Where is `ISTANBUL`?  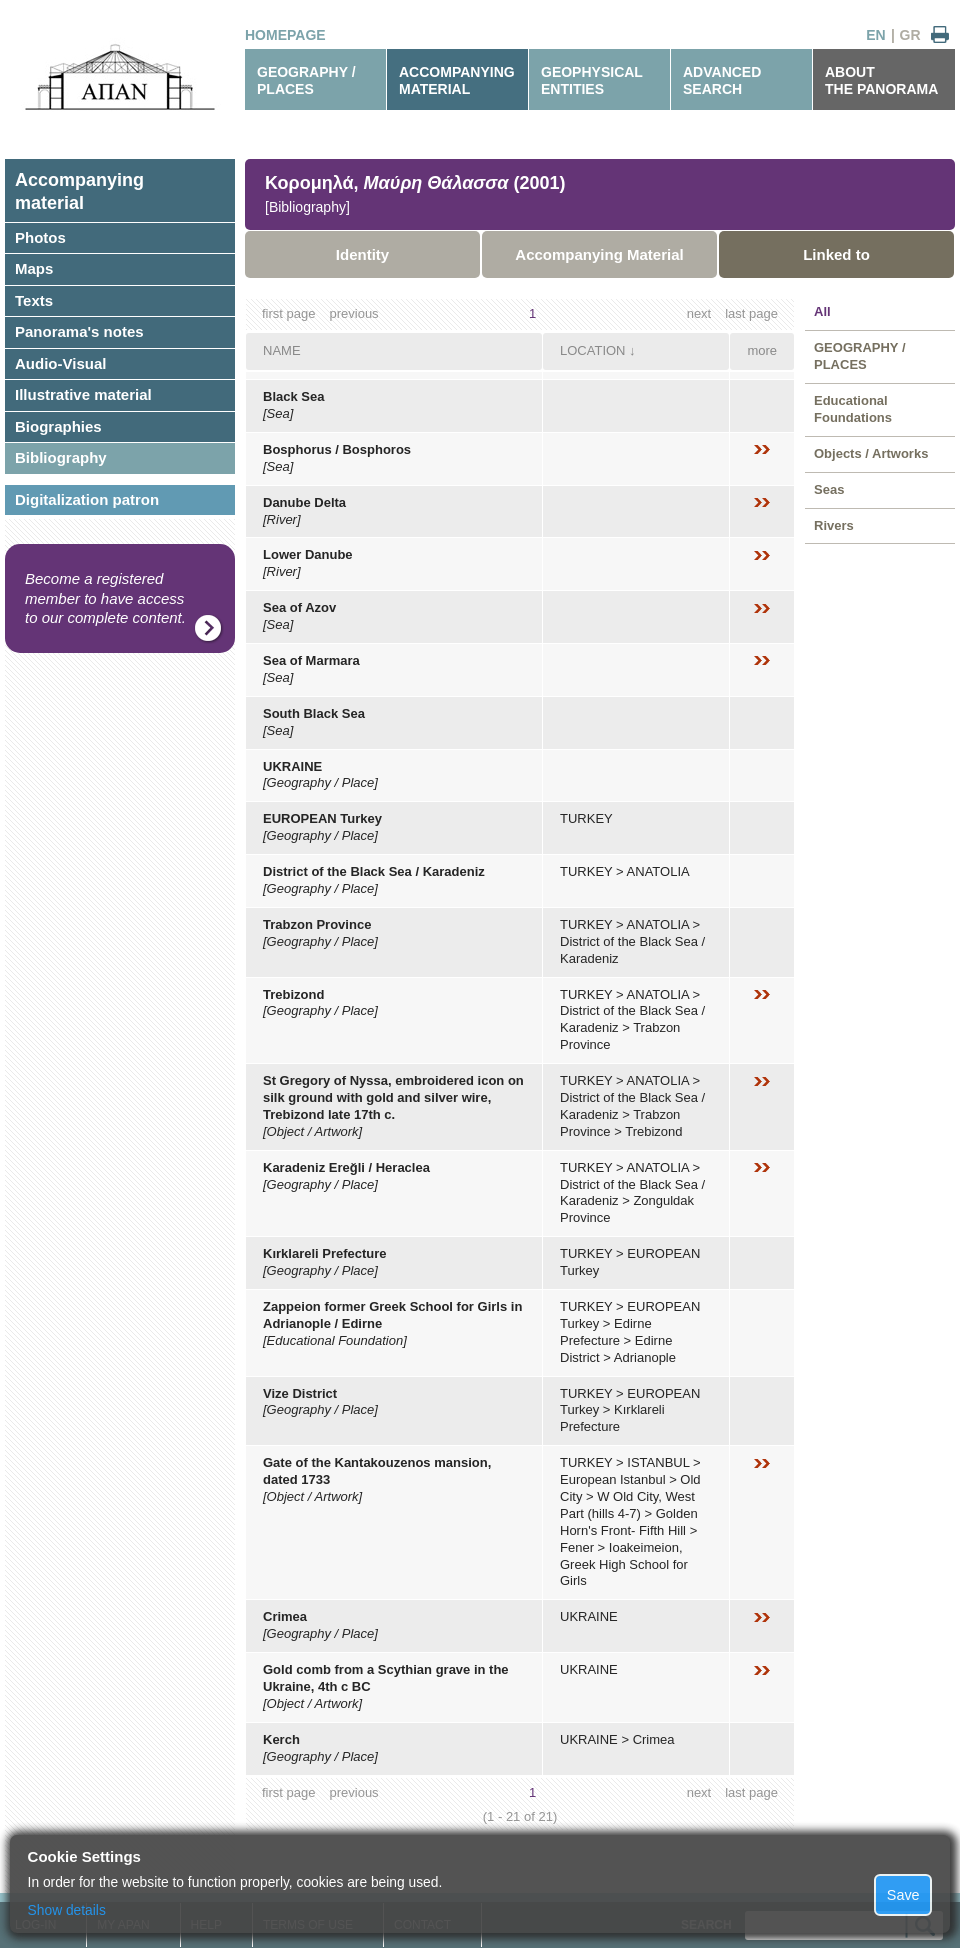 ISTANBUL is located at coordinates (658, 1462).